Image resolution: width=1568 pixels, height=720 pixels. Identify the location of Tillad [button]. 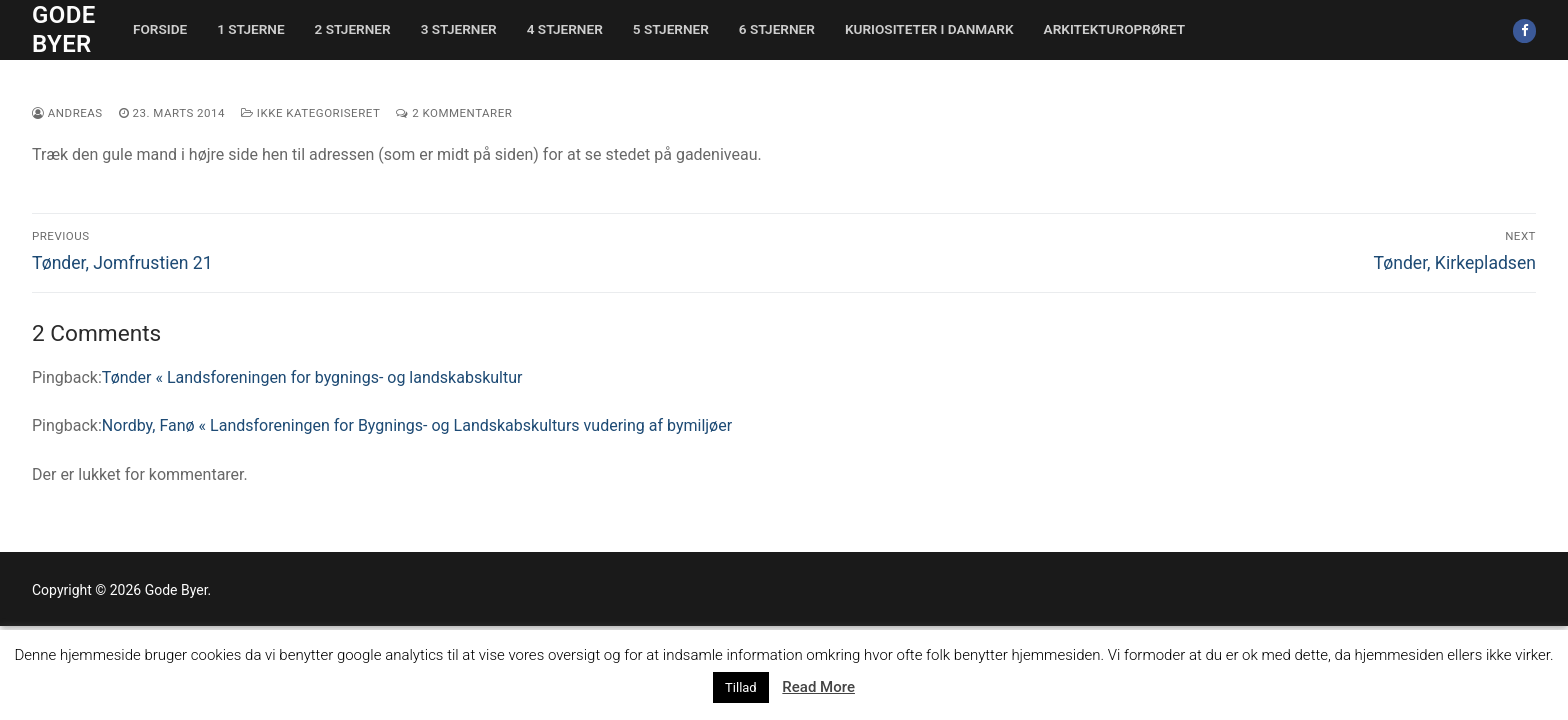
(741, 687).